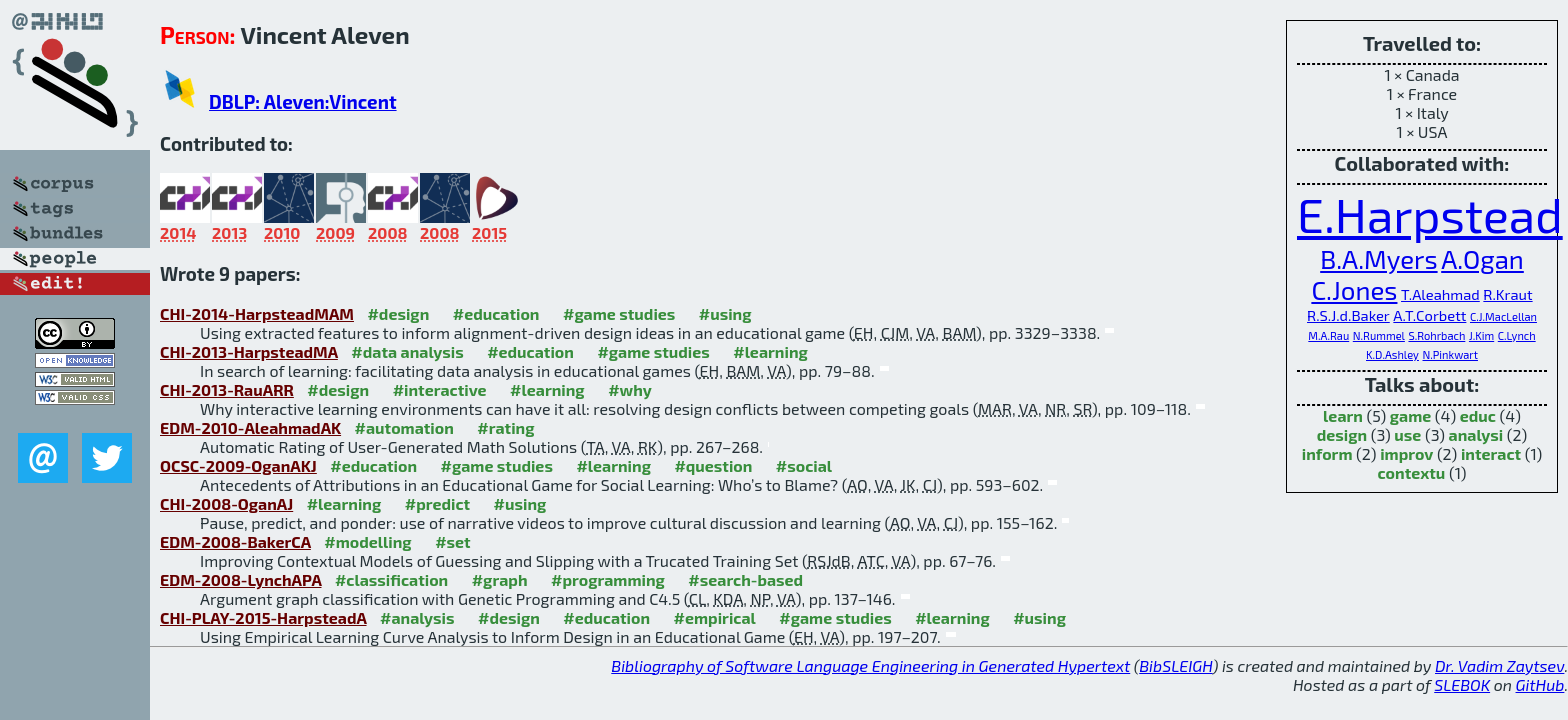 The width and height of the screenshot is (1568, 720). What do you see at coordinates (249, 351) in the screenshot?
I see `CHI-2013-HarpsteadMA` at bounding box center [249, 351].